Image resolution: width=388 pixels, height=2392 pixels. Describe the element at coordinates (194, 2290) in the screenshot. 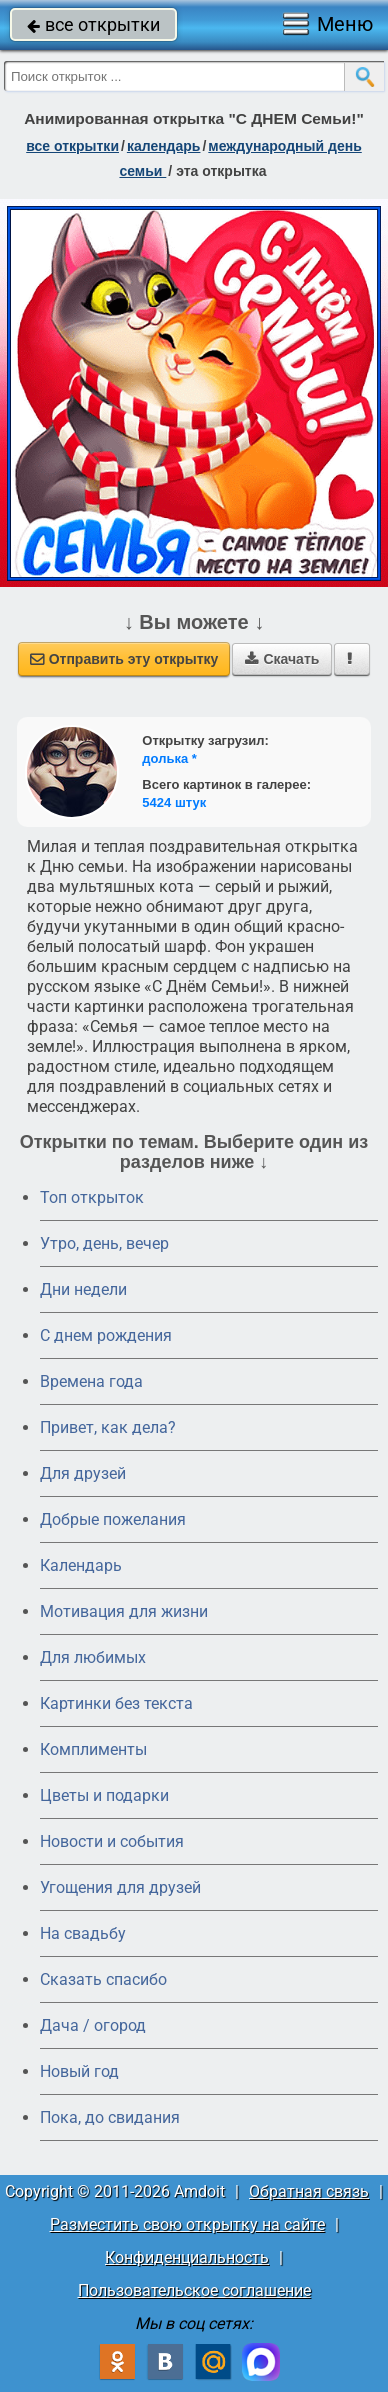

I see `Пользовательское соглашение` at that location.